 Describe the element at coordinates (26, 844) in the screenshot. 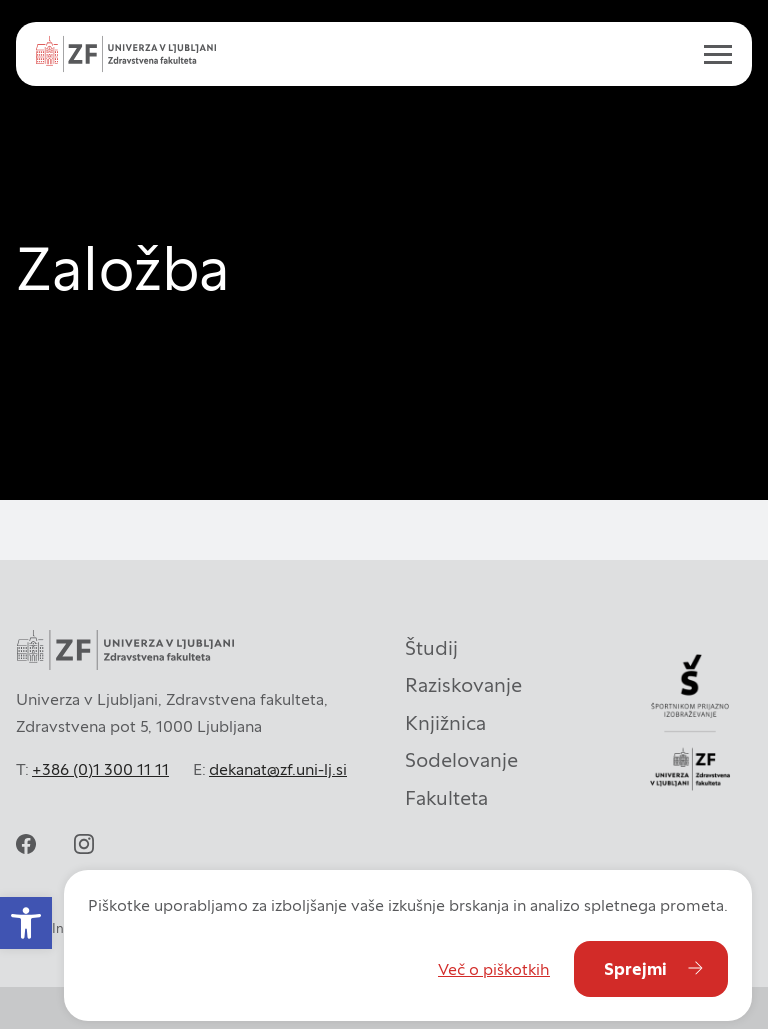

I see `[facebook]` at that location.